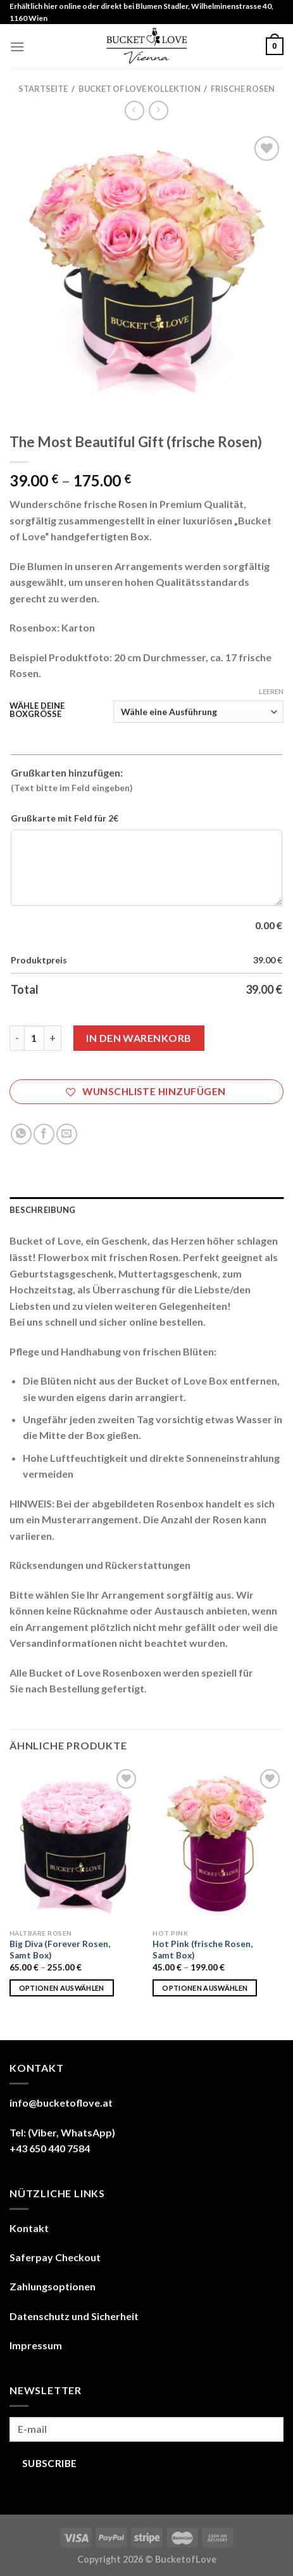 This screenshot has width=293, height=2576. What do you see at coordinates (29, 2228) in the screenshot?
I see `Kontakt` at bounding box center [29, 2228].